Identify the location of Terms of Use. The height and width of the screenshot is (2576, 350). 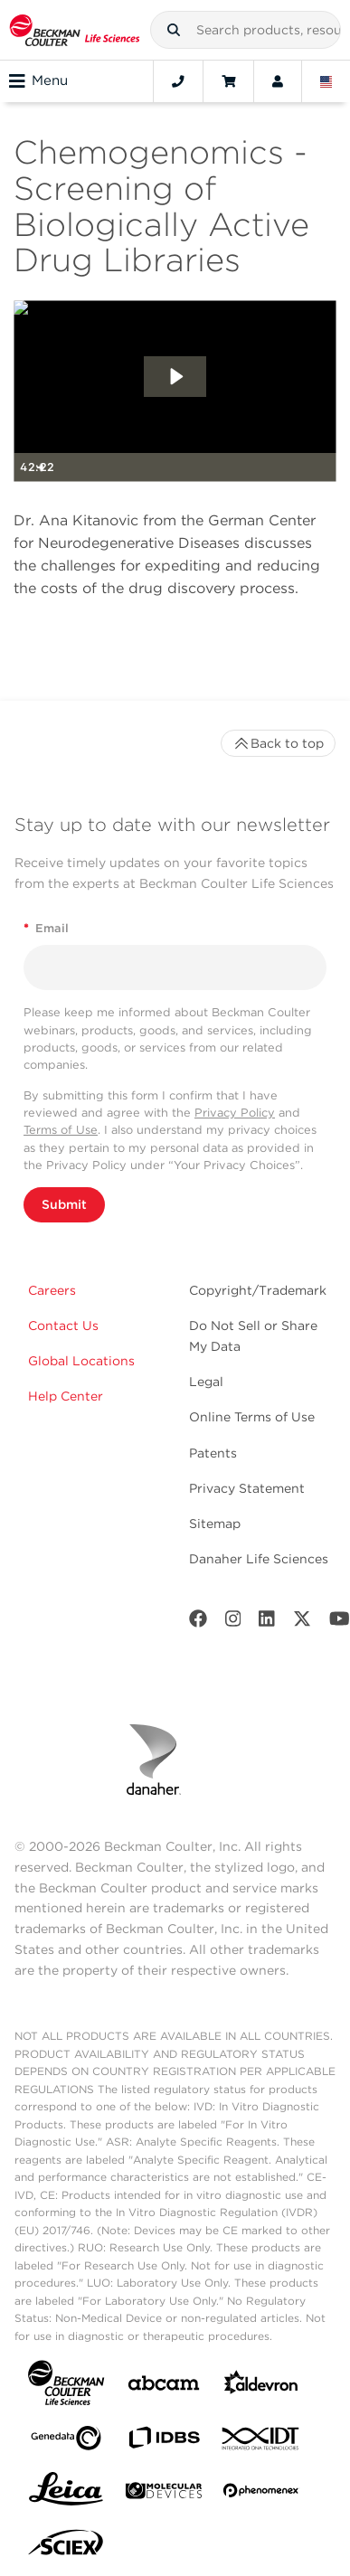
(61, 1130).